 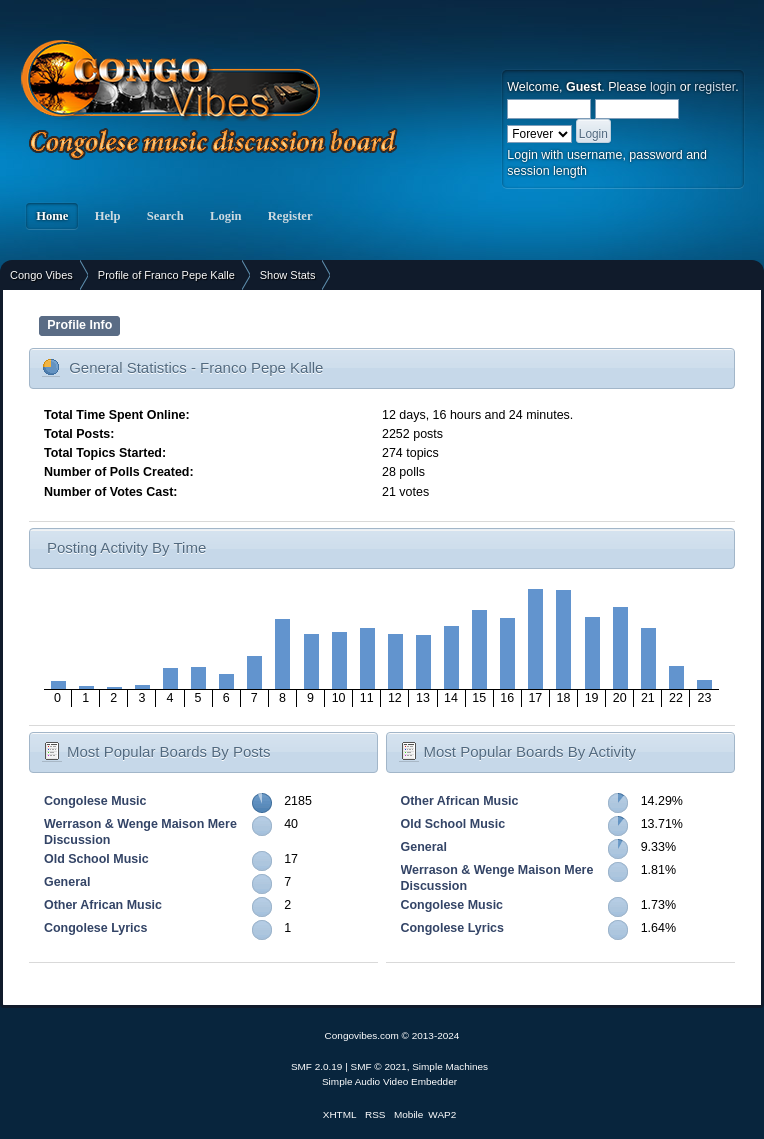 I want to click on Login, so click(x=226, y=216).